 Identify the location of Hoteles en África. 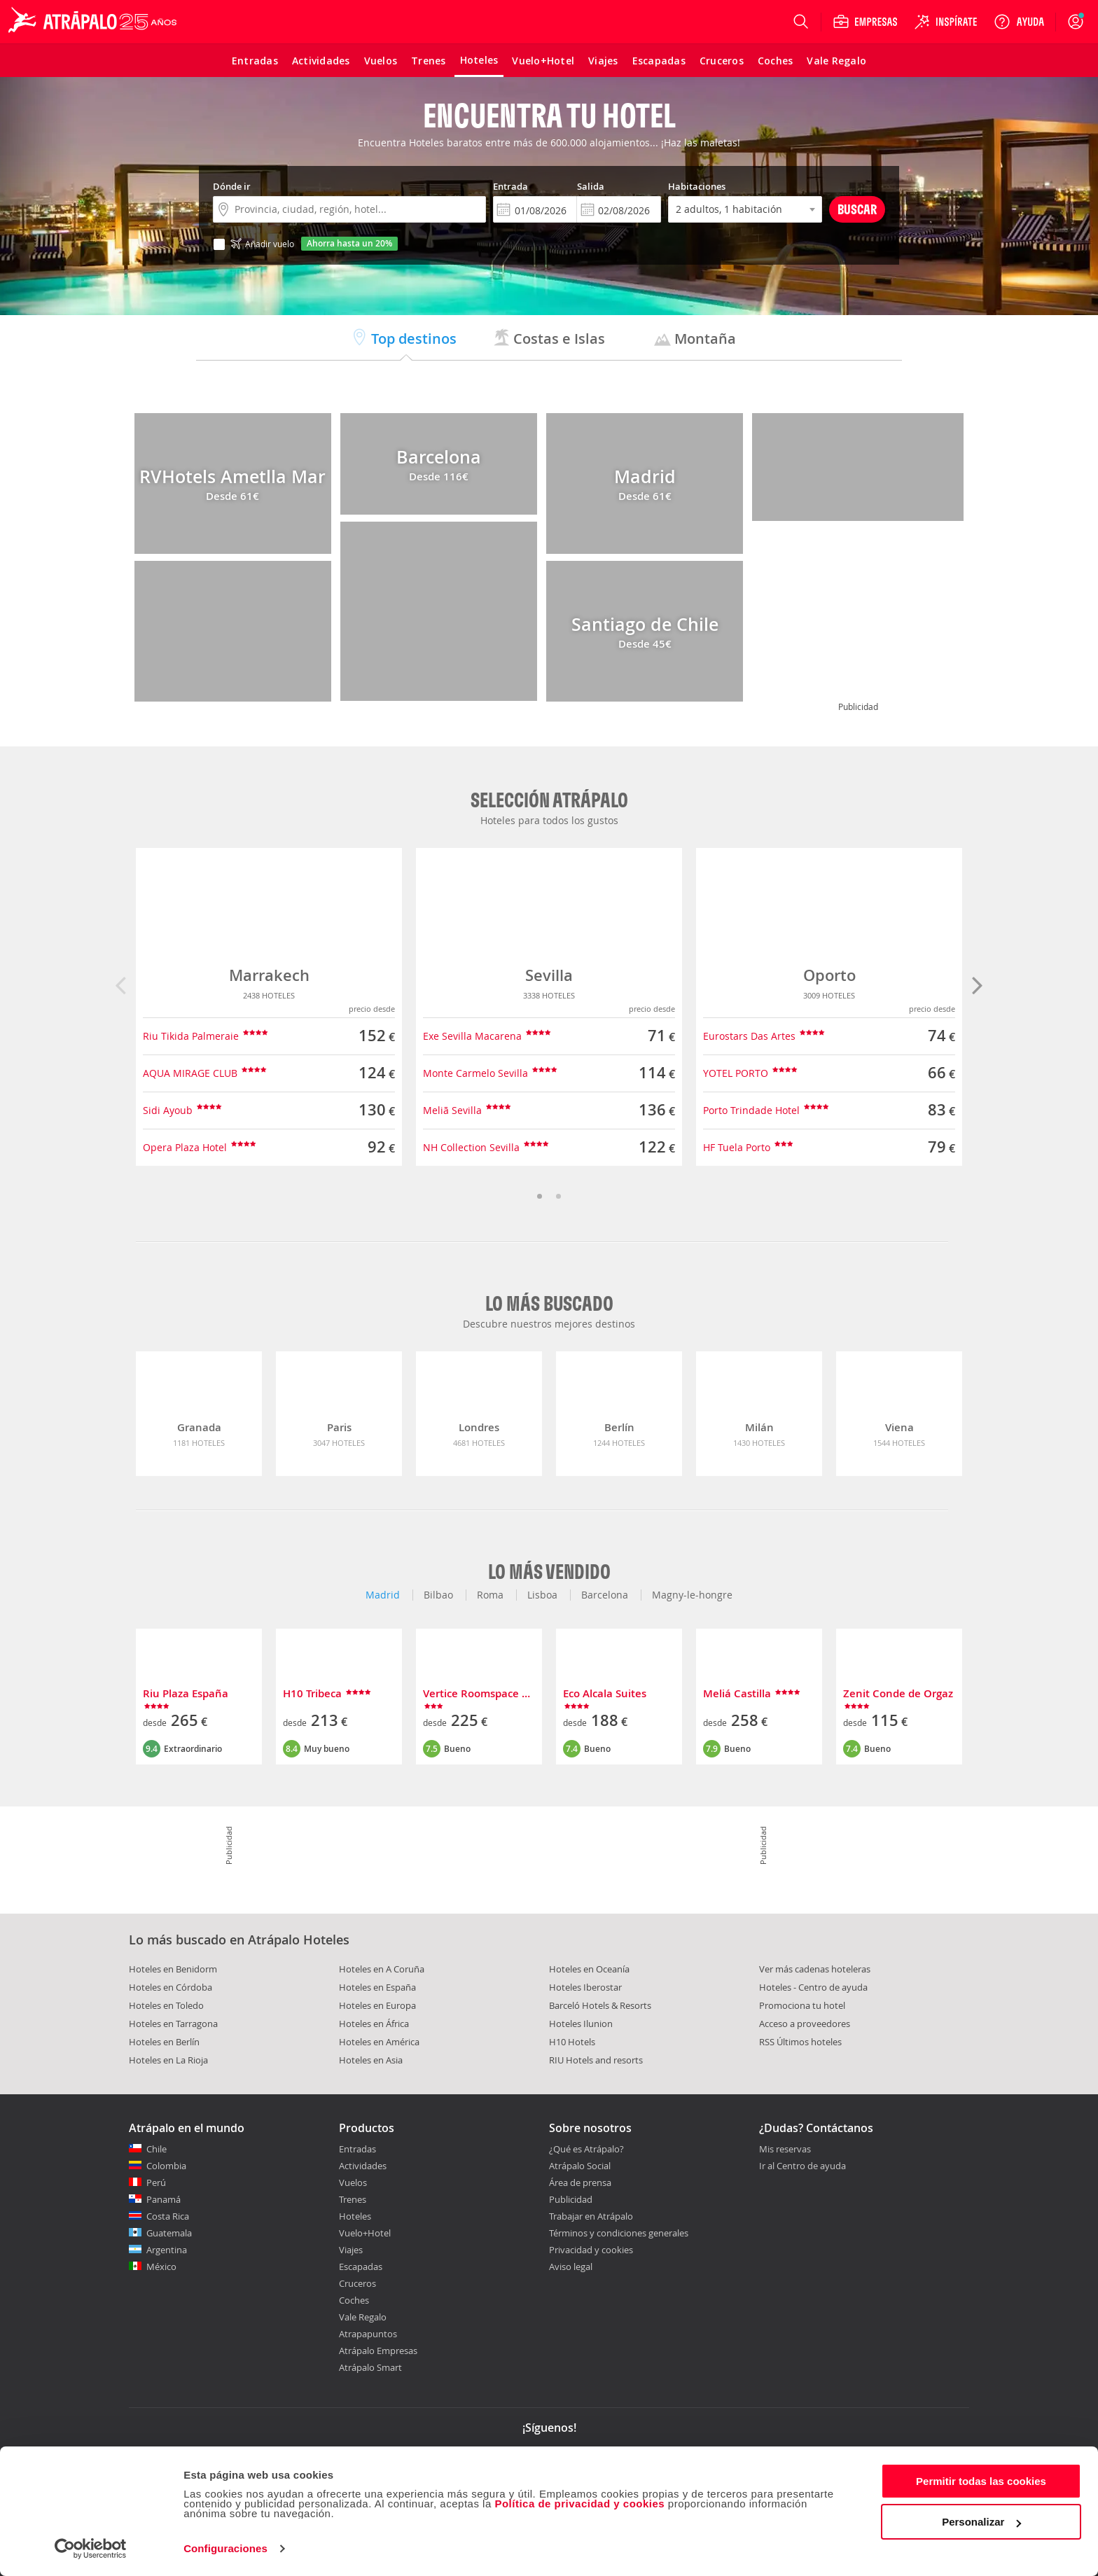
(374, 2023).